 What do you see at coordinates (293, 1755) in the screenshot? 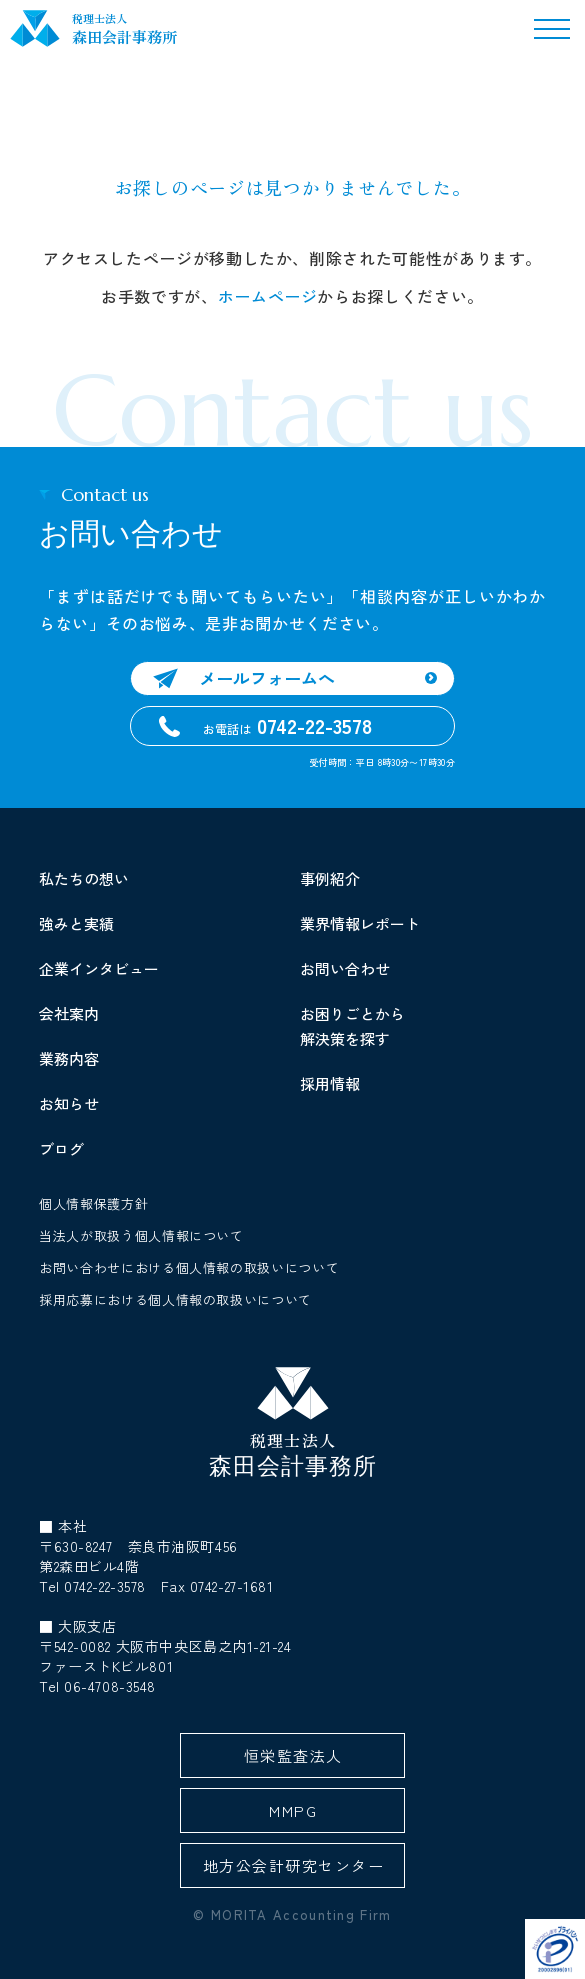
I see `恒栄監査法人` at bounding box center [293, 1755].